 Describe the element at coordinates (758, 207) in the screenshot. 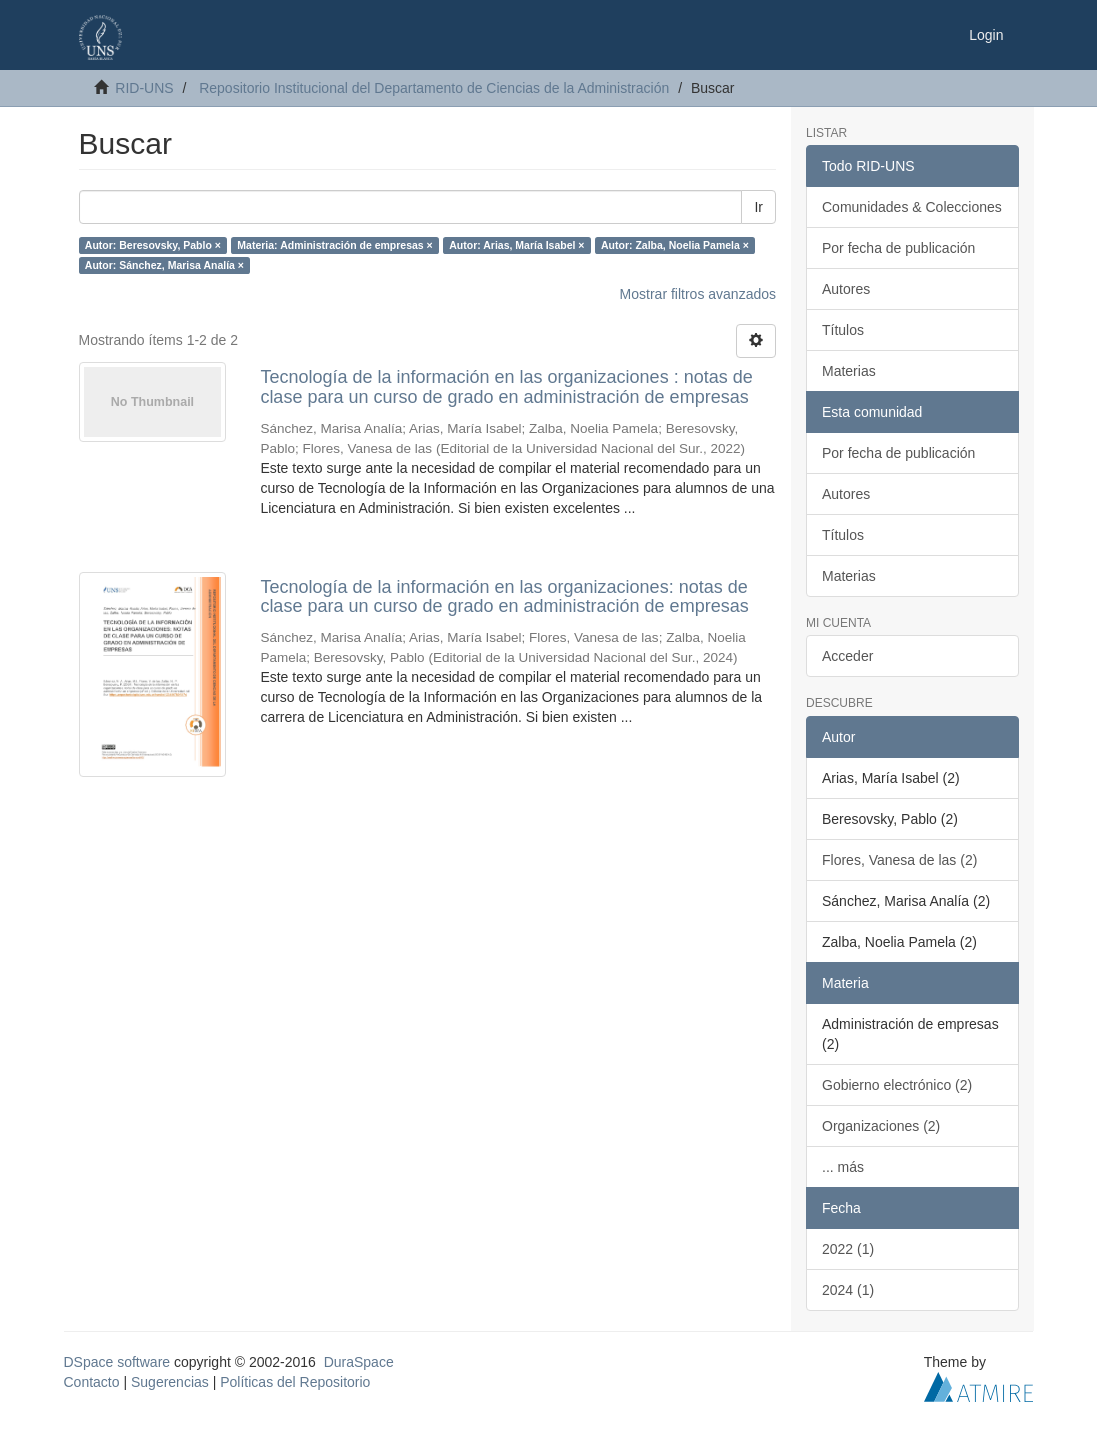

I see `Ir` at that location.